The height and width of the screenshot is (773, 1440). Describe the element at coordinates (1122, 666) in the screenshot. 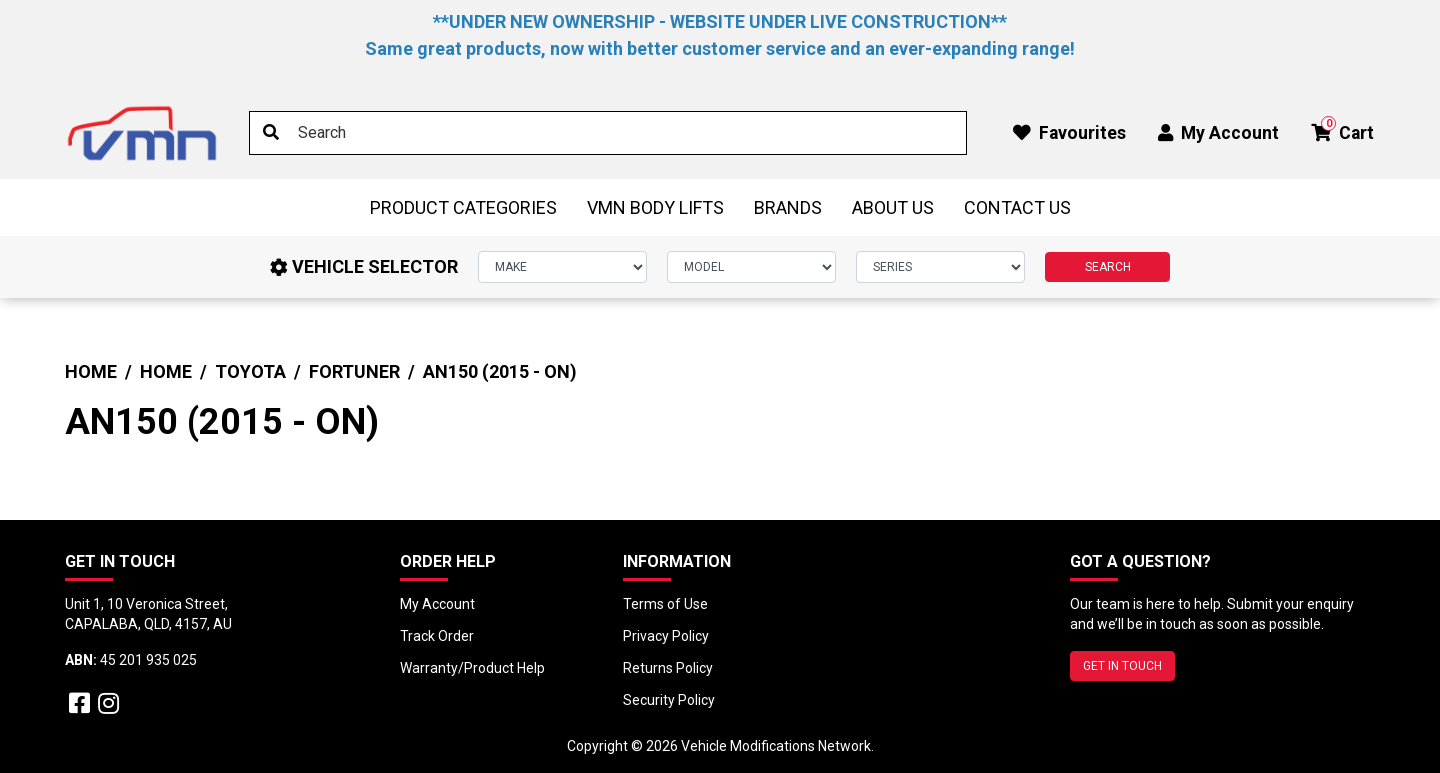

I see `GET IN TOUCH` at that location.